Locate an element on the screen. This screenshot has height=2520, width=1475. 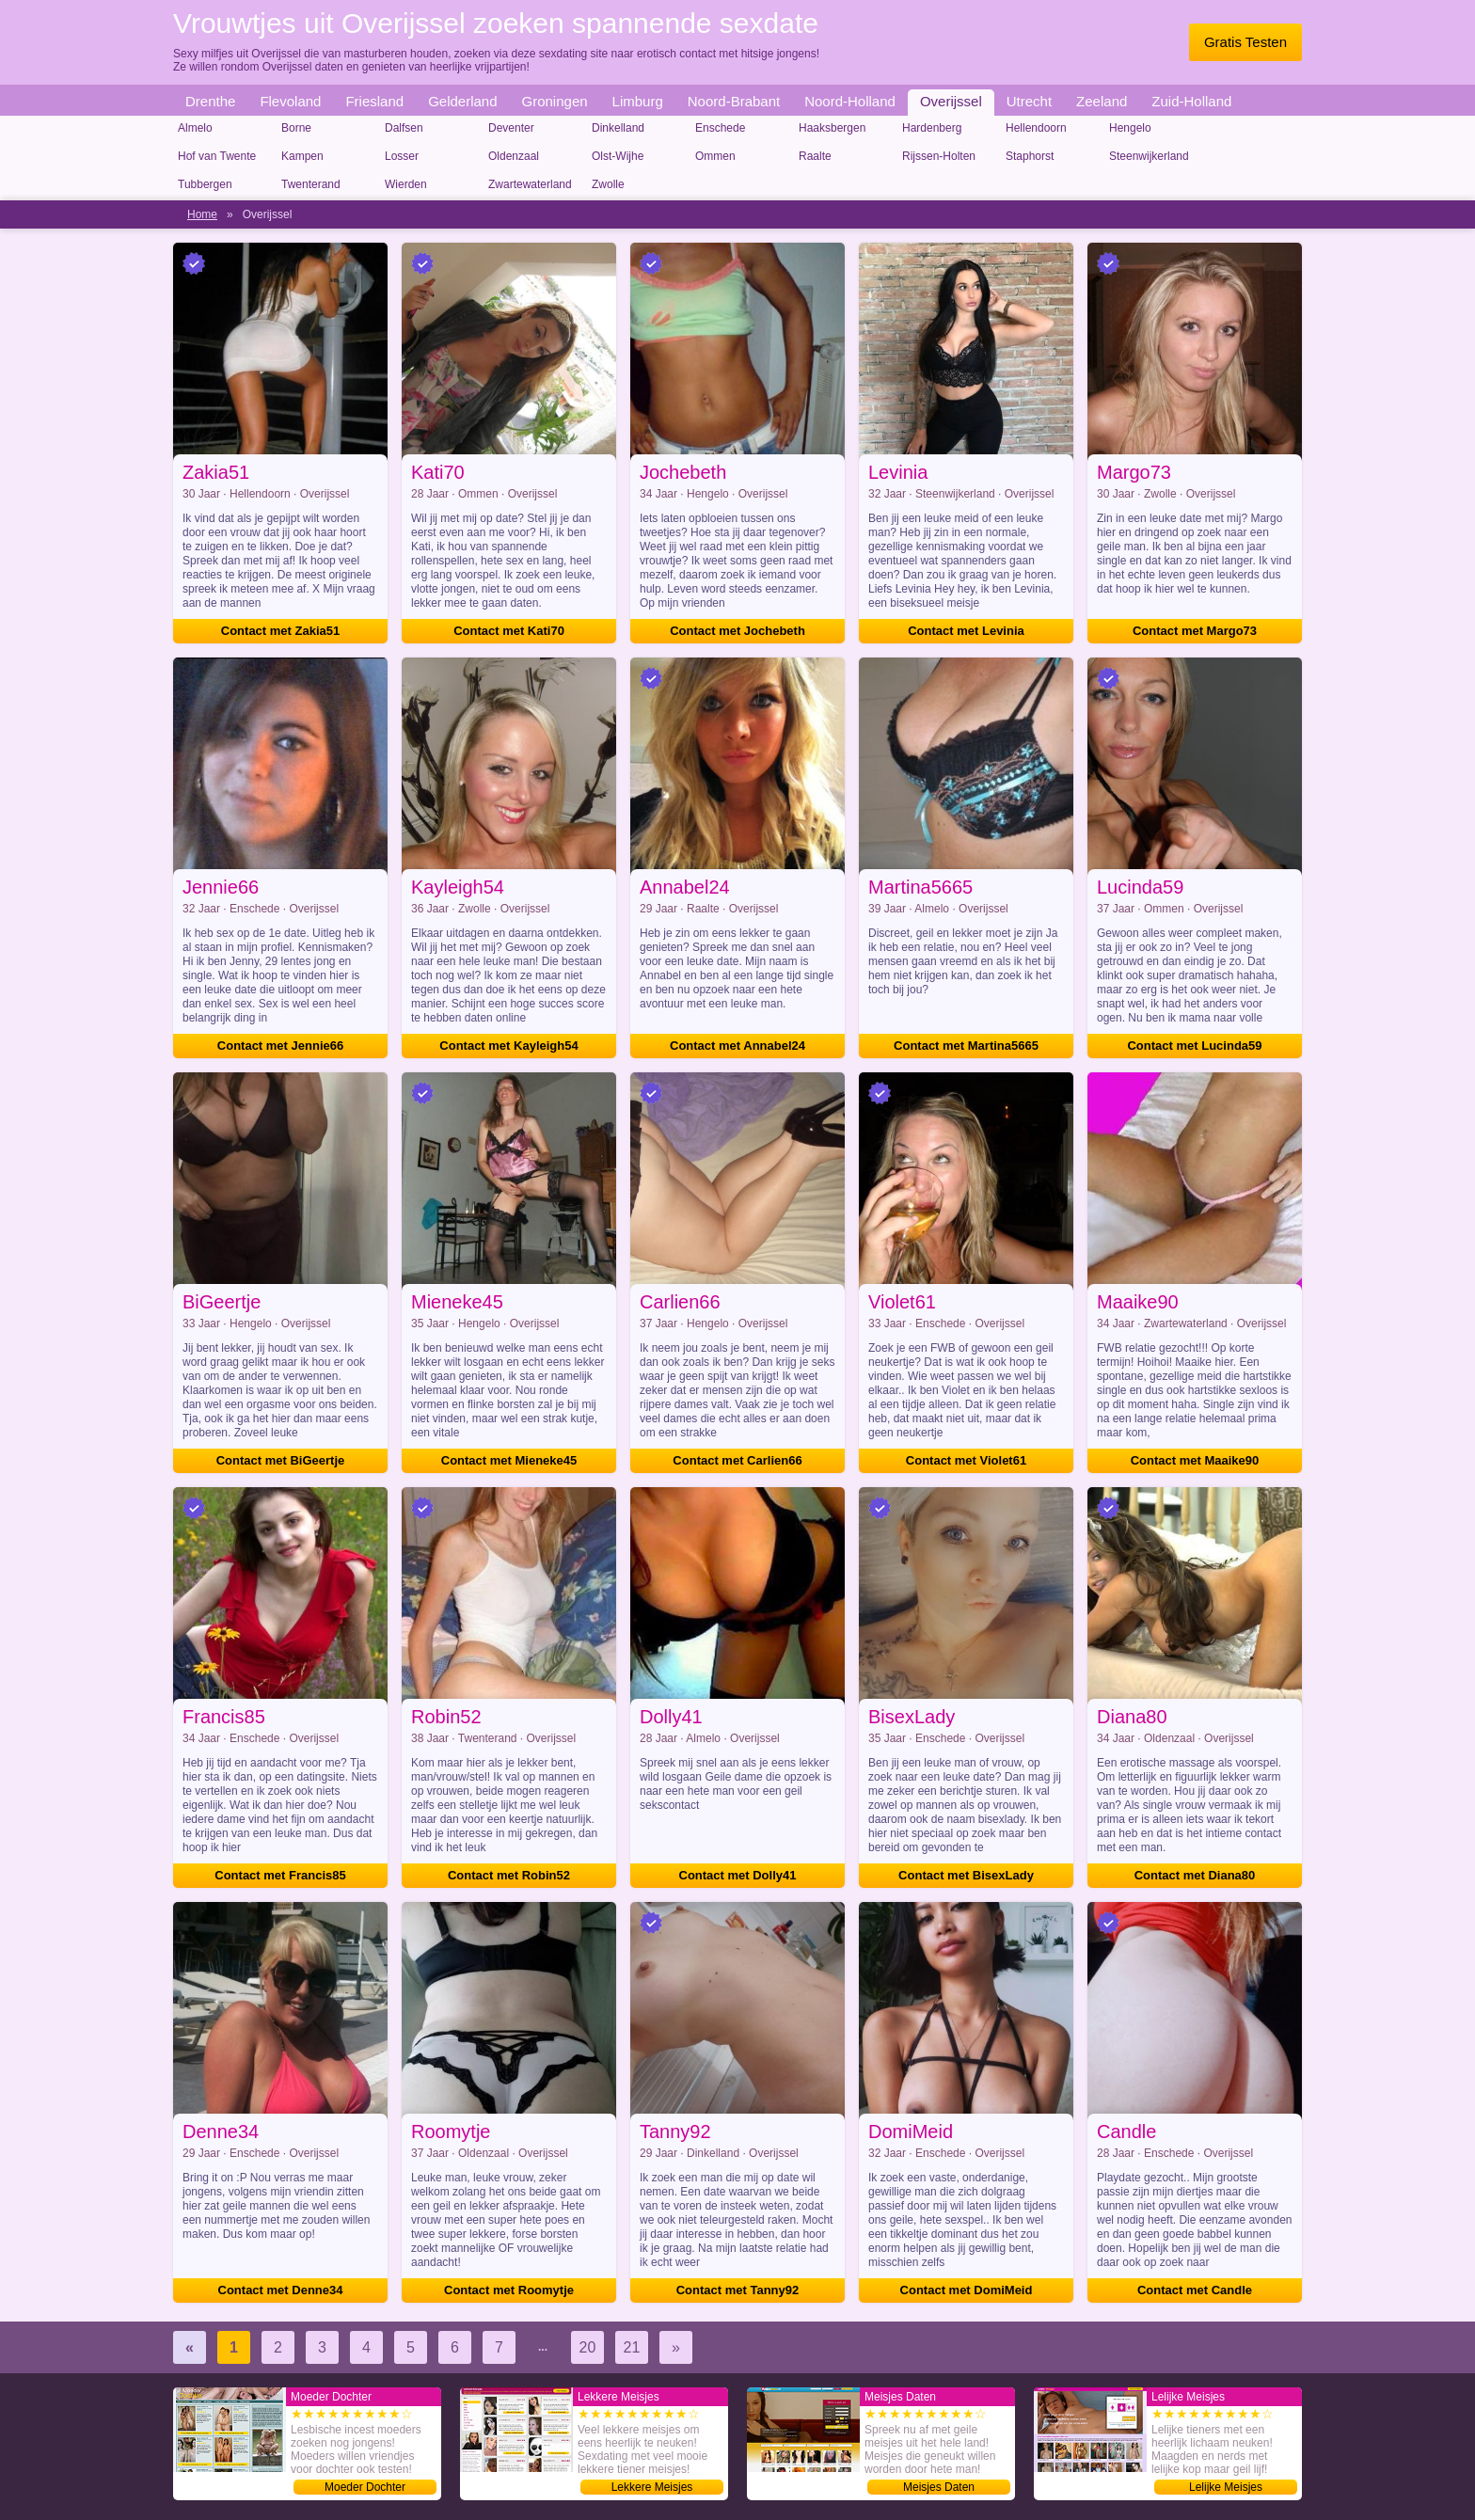
Contact met Levinia is located at coordinates (966, 631).